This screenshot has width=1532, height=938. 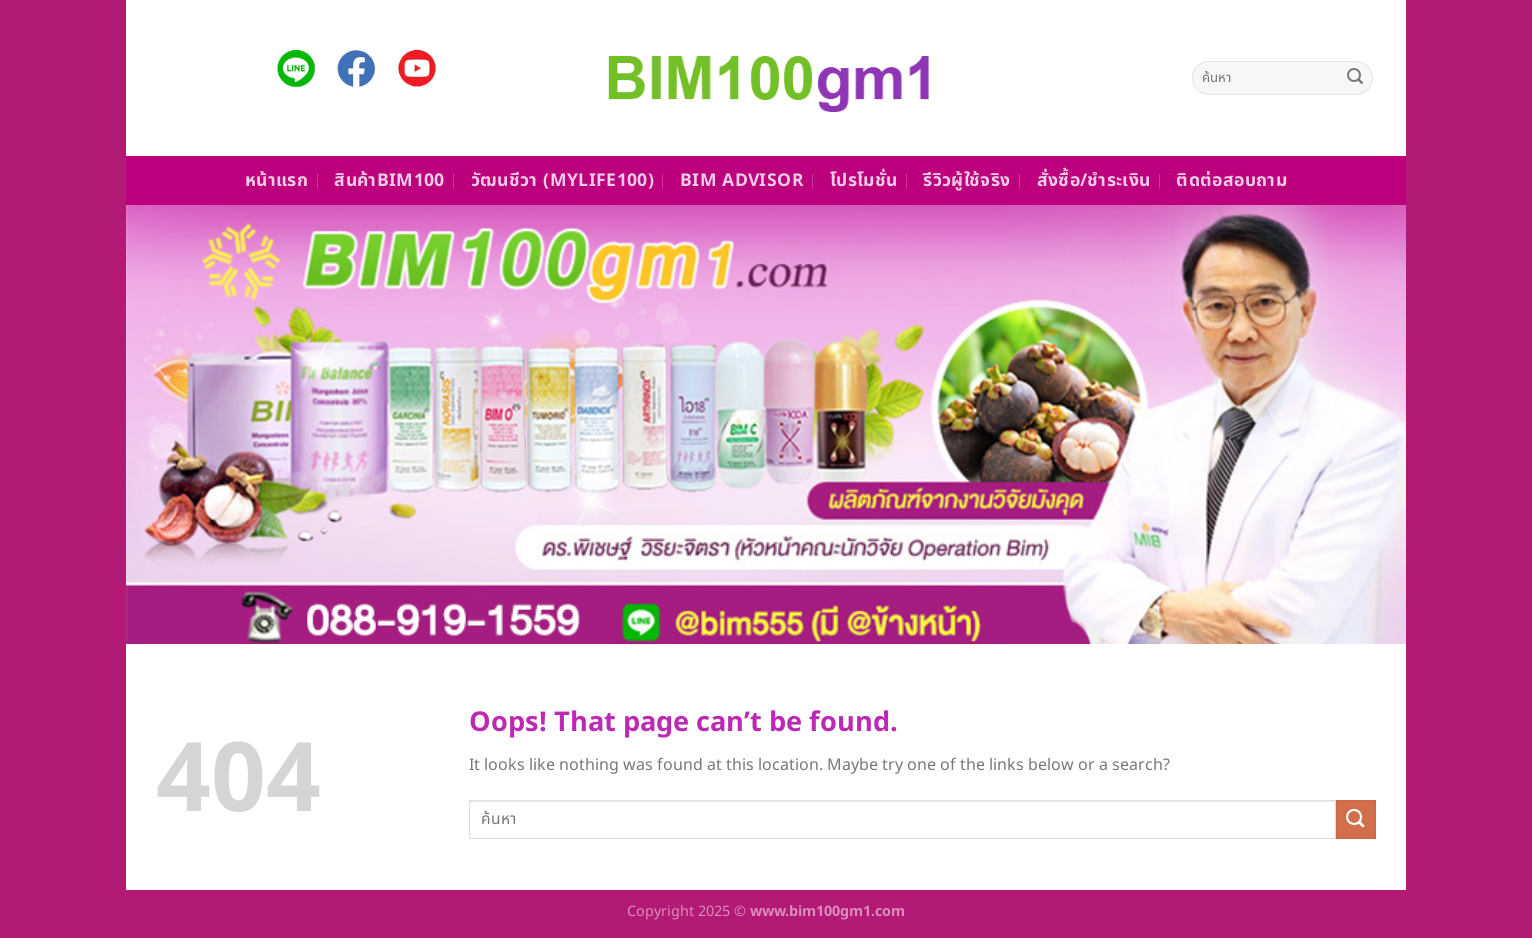 I want to click on สั่งซื้อ/ชำระเงิน, so click(x=1094, y=180).